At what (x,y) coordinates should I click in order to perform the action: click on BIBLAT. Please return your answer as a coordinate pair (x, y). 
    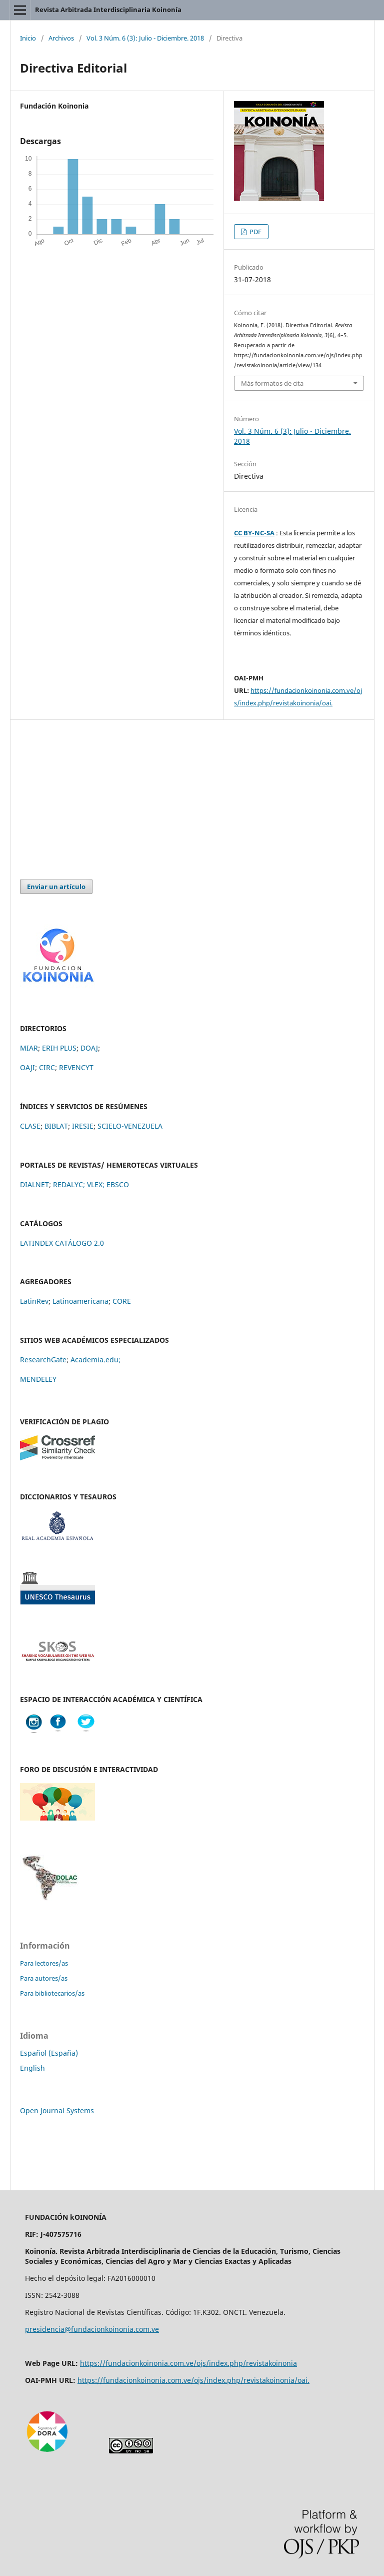
    Looking at the image, I should click on (56, 1126).